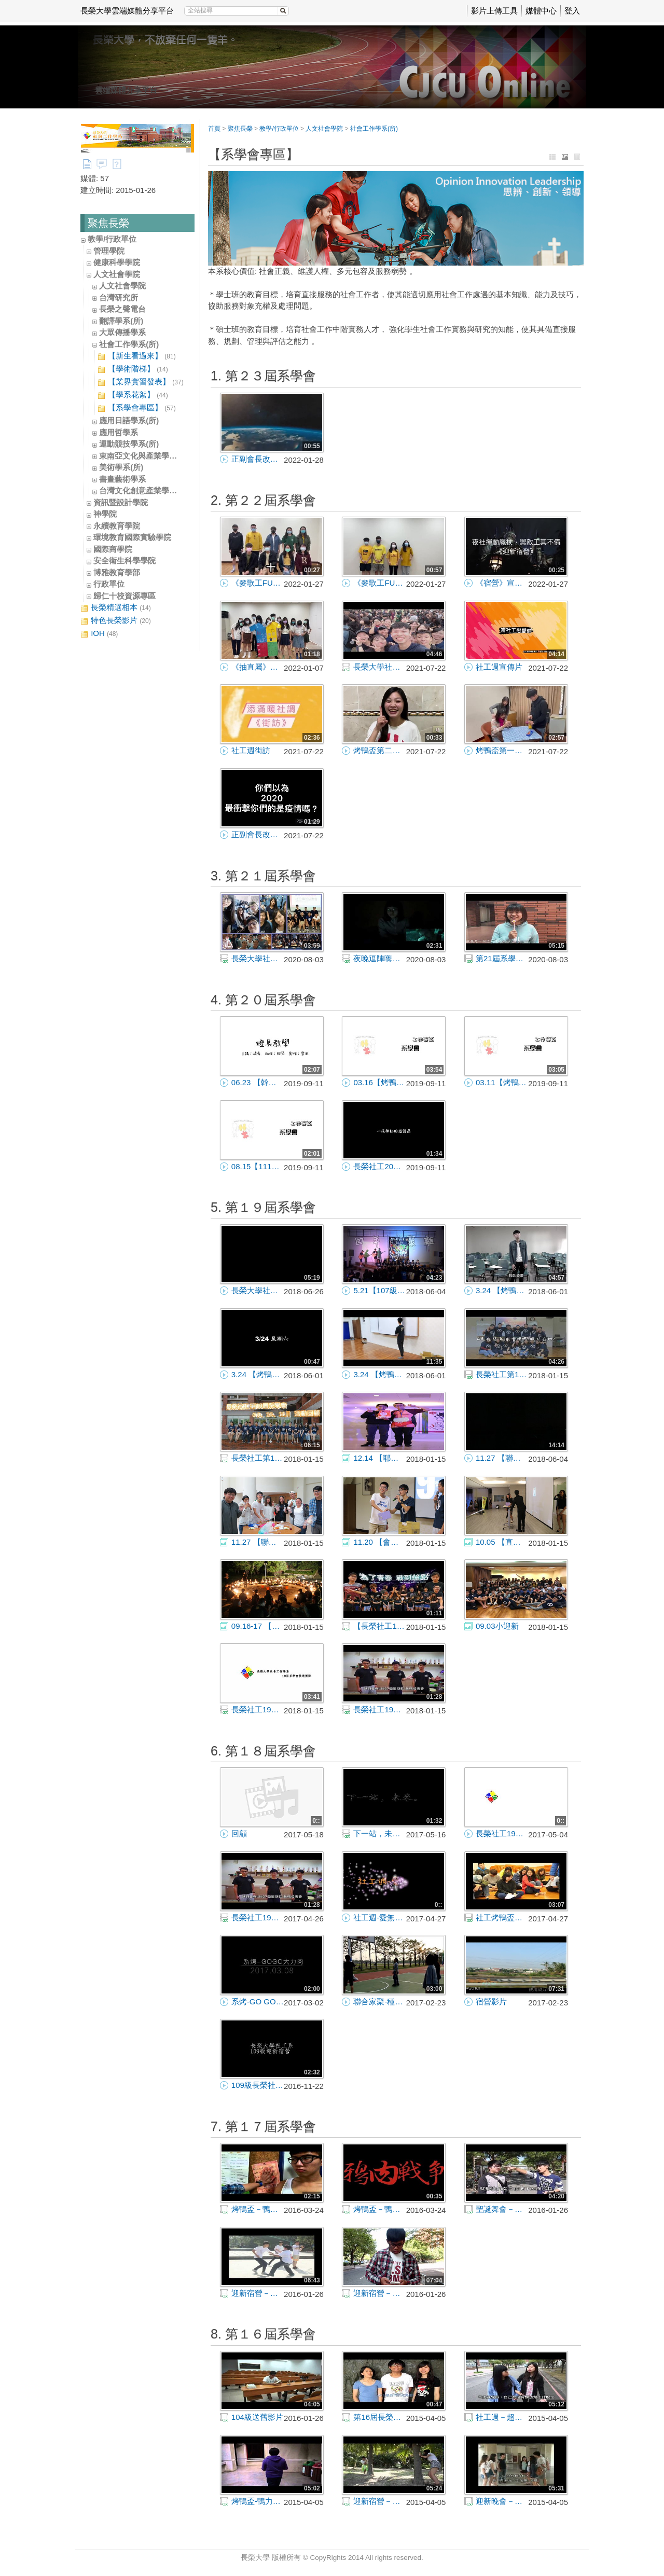  What do you see at coordinates (124, 560) in the screenshot?
I see `安全衛生科學學院` at bounding box center [124, 560].